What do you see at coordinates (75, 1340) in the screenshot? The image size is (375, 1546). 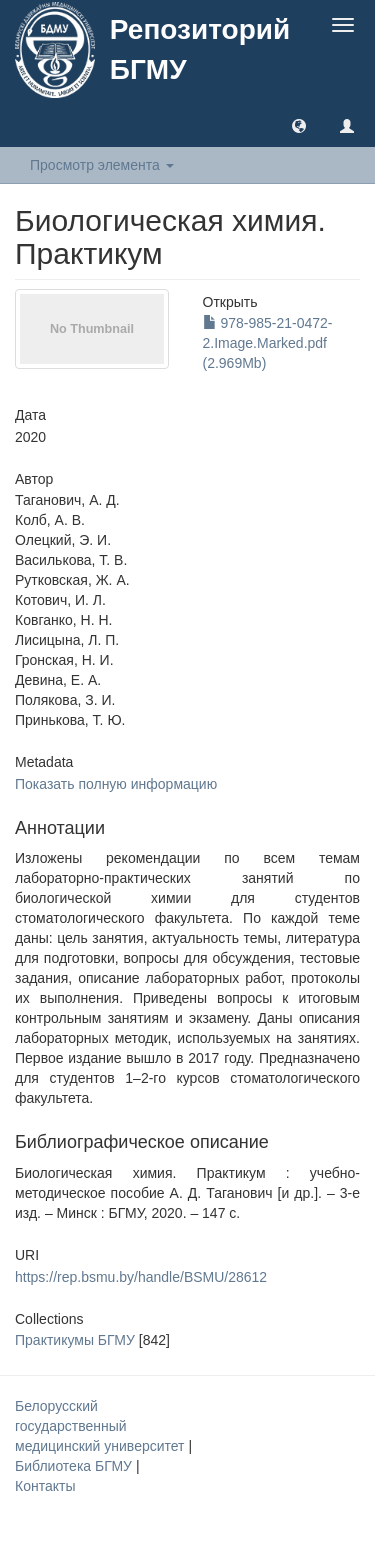 I see `Практикумы БГМУ` at bounding box center [75, 1340].